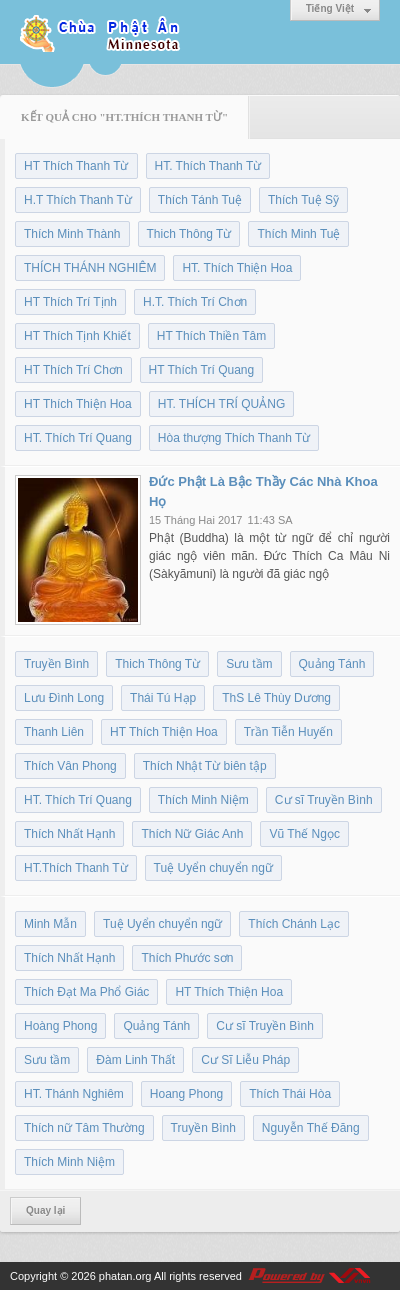  What do you see at coordinates (276, 698) in the screenshot?
I see `ThS Lê Thùy Dương` at bounding box center [276, 698].